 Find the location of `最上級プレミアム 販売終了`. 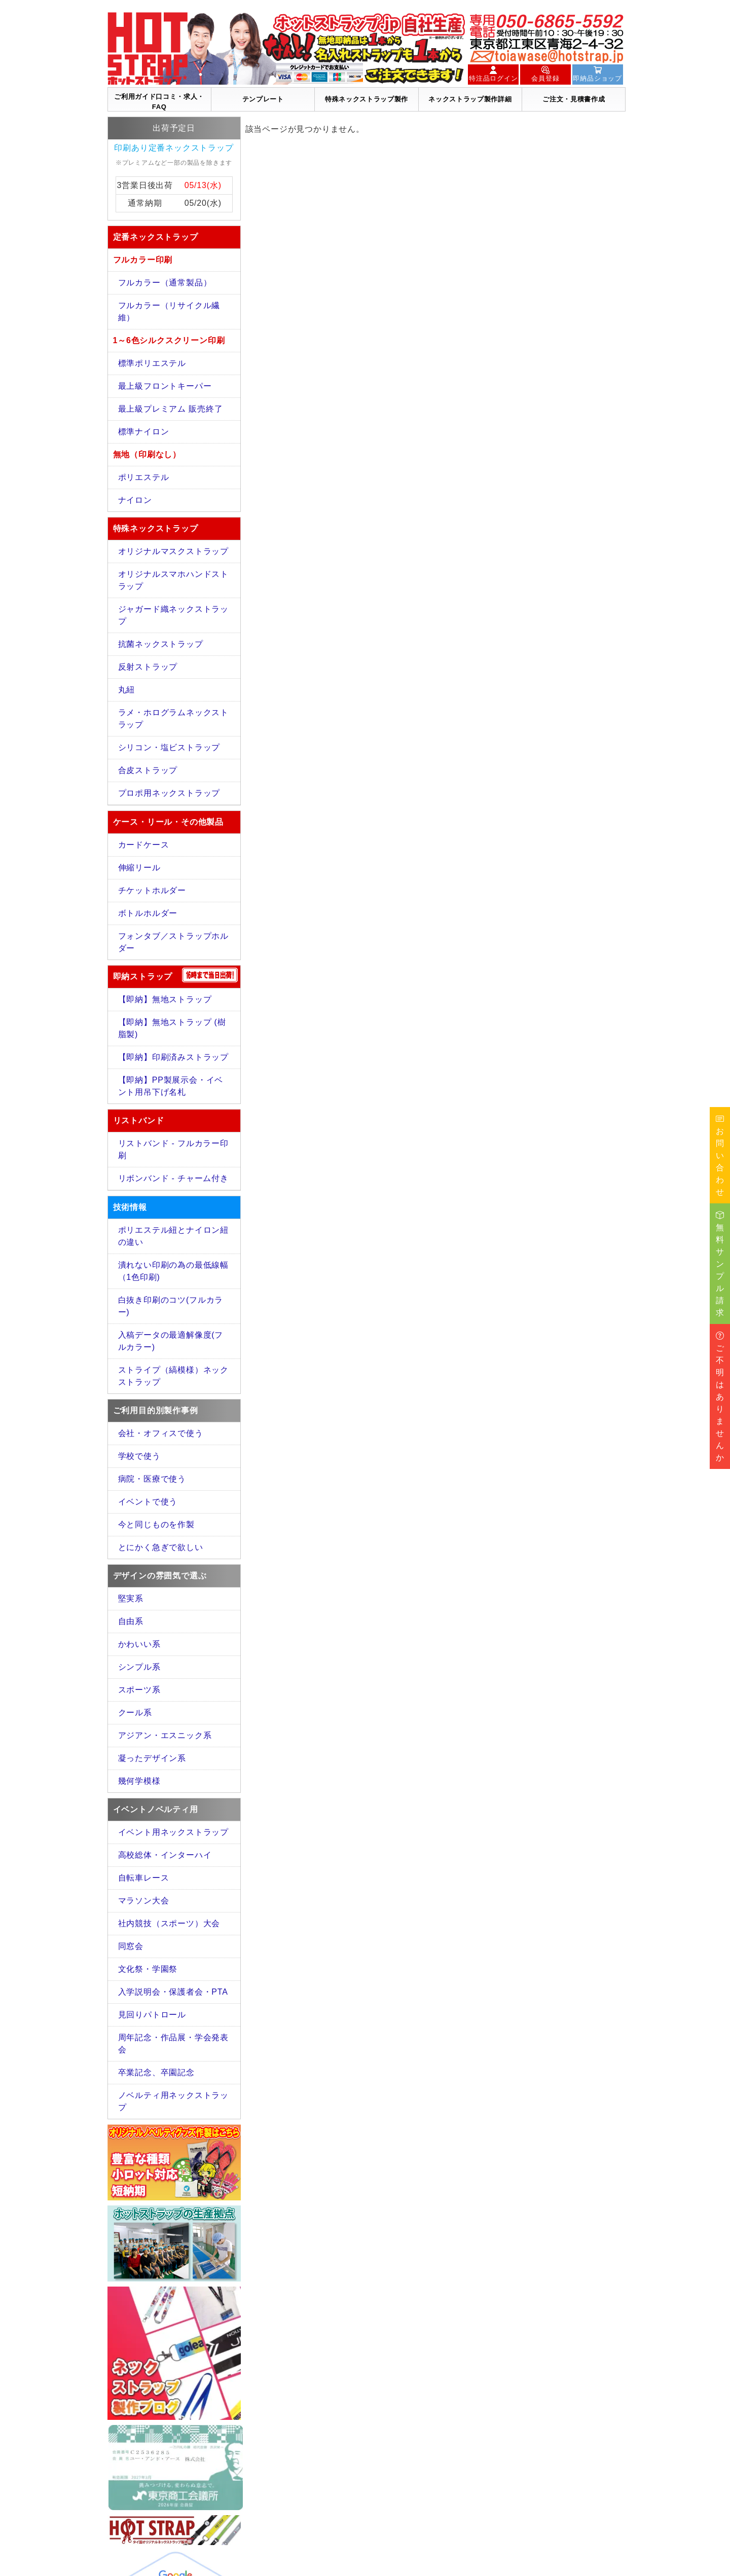

最上級プレミアム 販売終了 is located at coordinates (170, 408).